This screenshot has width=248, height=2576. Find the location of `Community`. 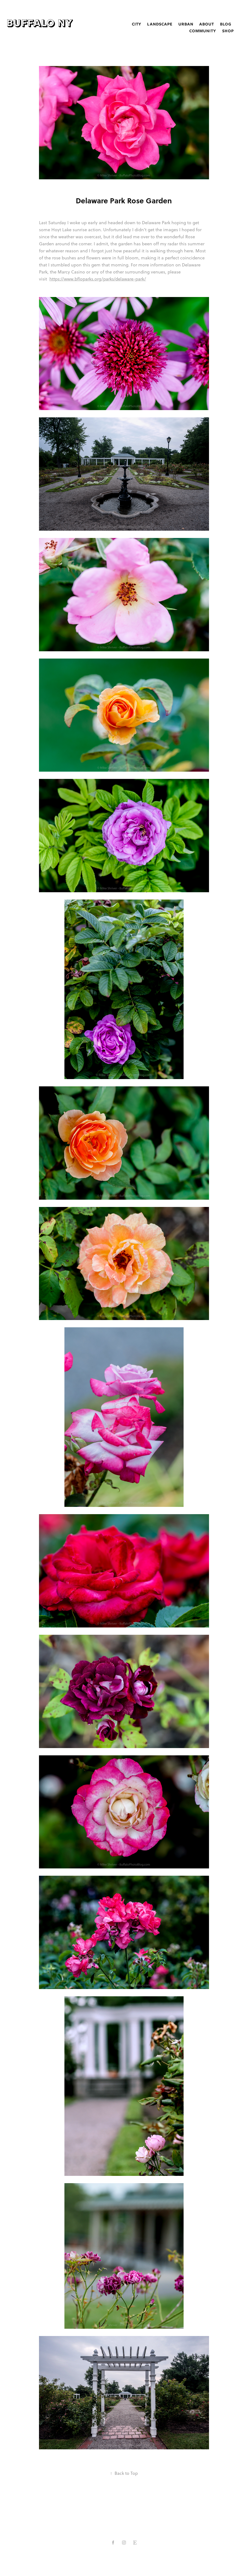

Community is located at coordinates (202, 31).